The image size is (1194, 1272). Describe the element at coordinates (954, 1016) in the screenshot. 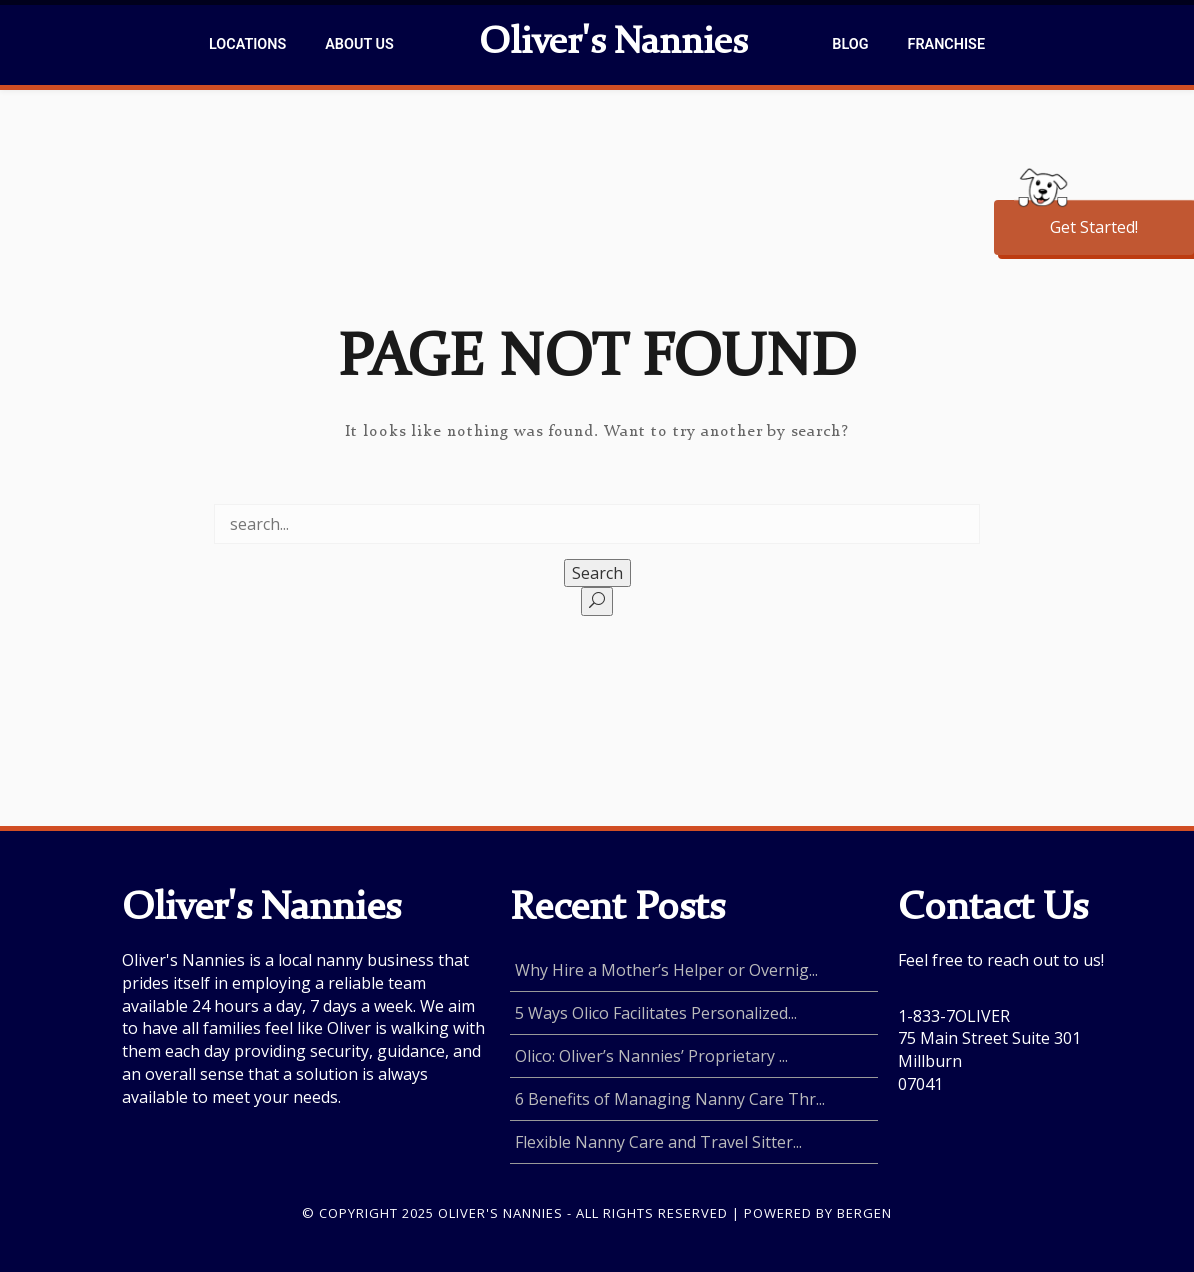

I see `1-833-7OLIVER` at that location.